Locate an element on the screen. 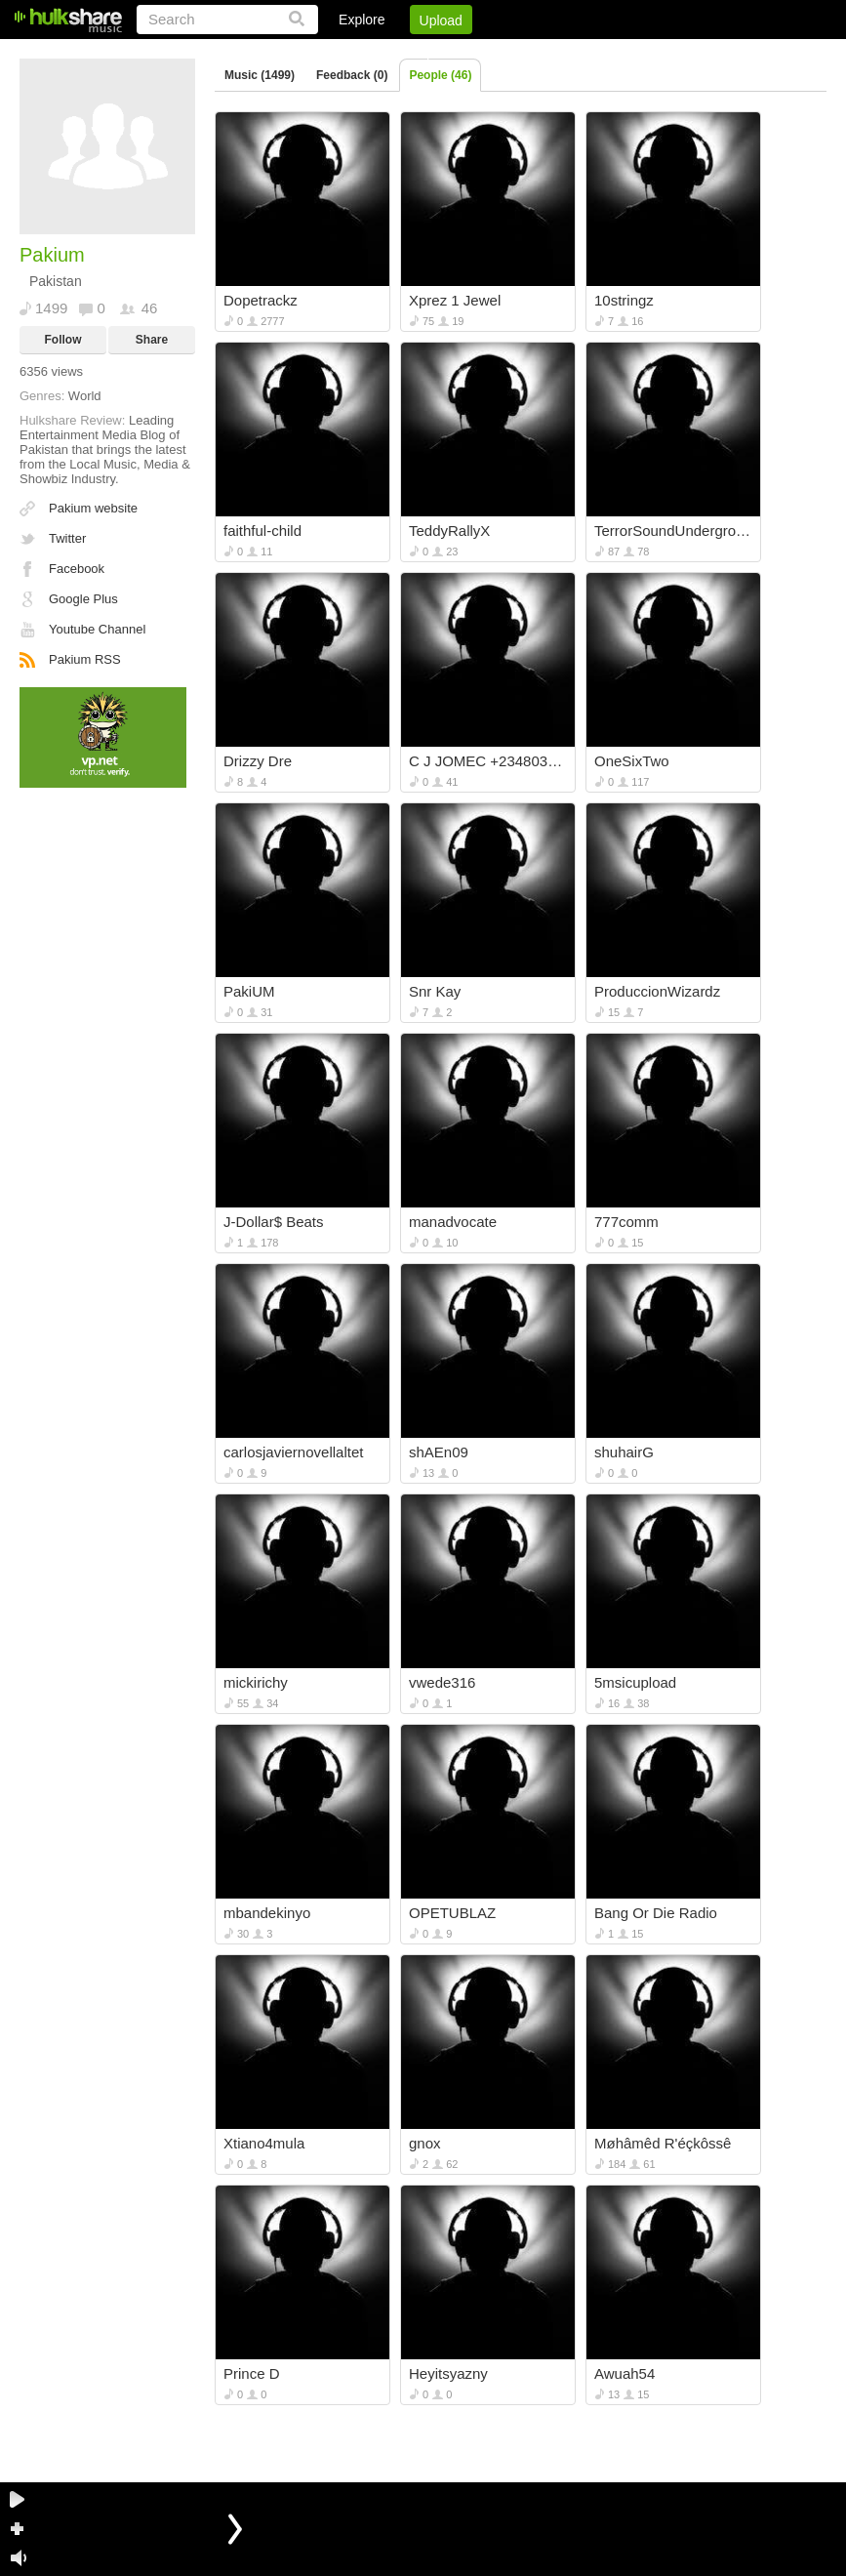  Xtiano4mula is located at coordinates (263, 2143).